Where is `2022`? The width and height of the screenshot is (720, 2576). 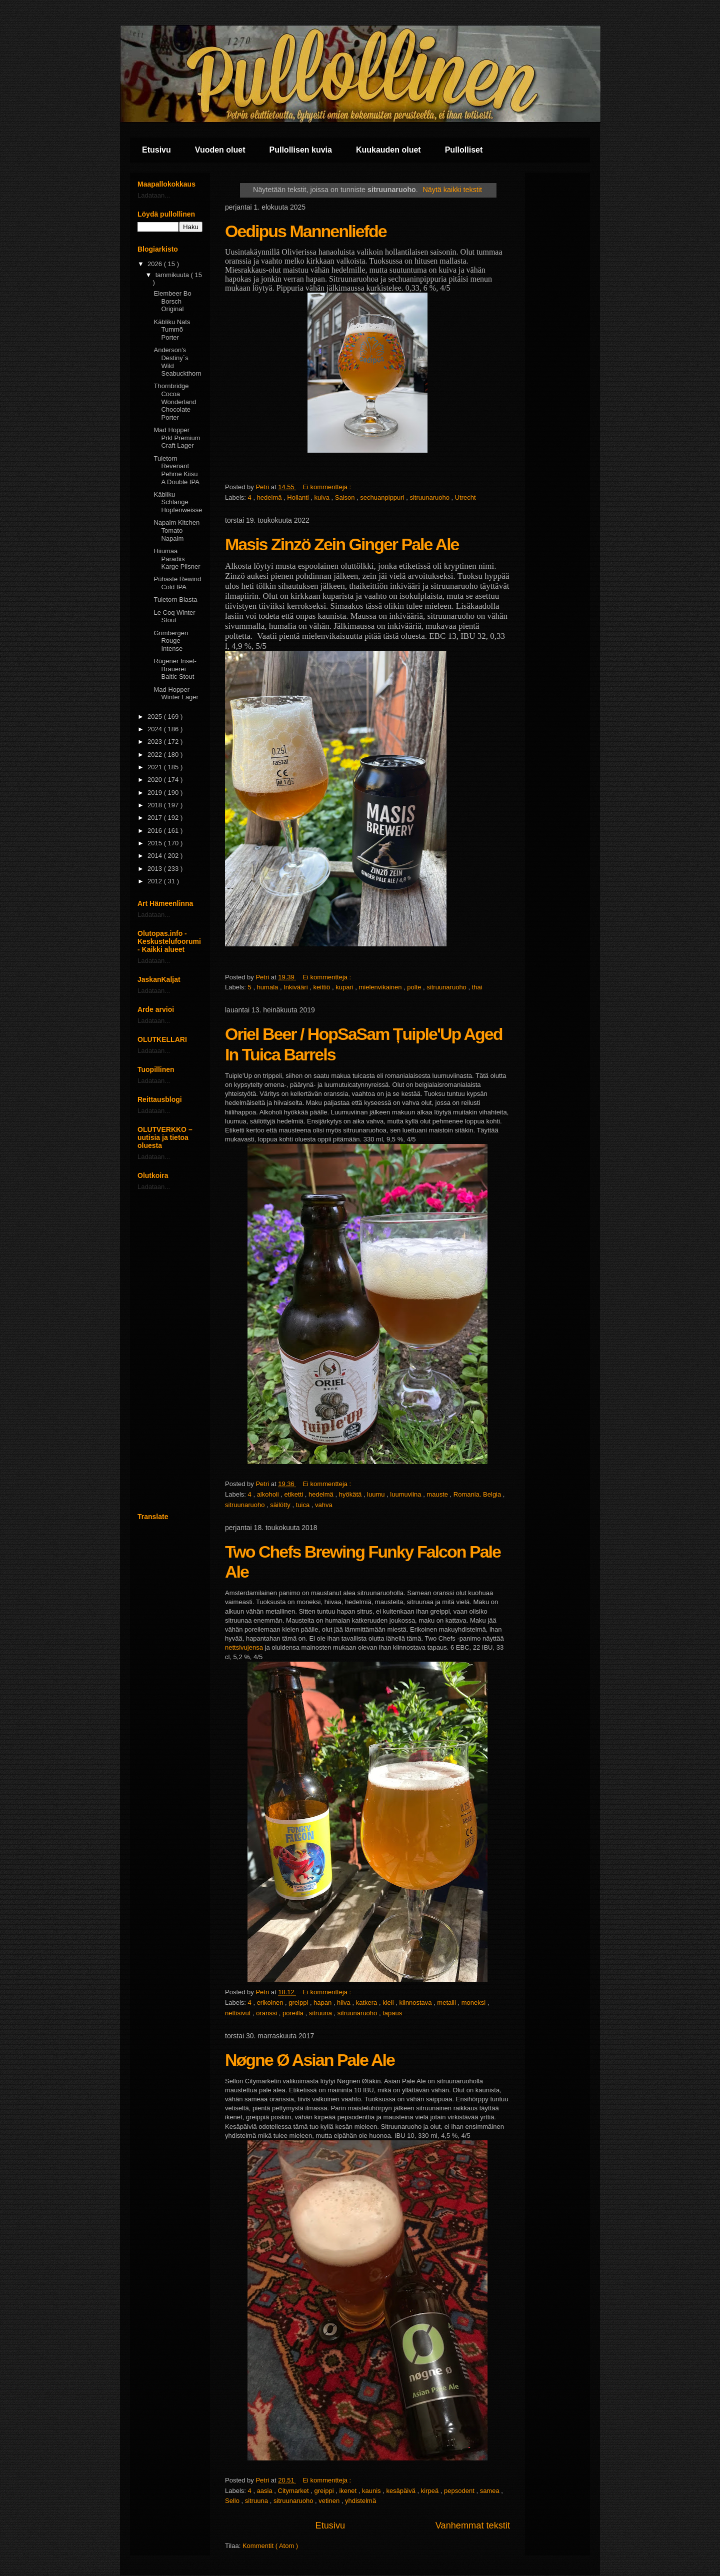
2022 is located at coordinates (156, 754).